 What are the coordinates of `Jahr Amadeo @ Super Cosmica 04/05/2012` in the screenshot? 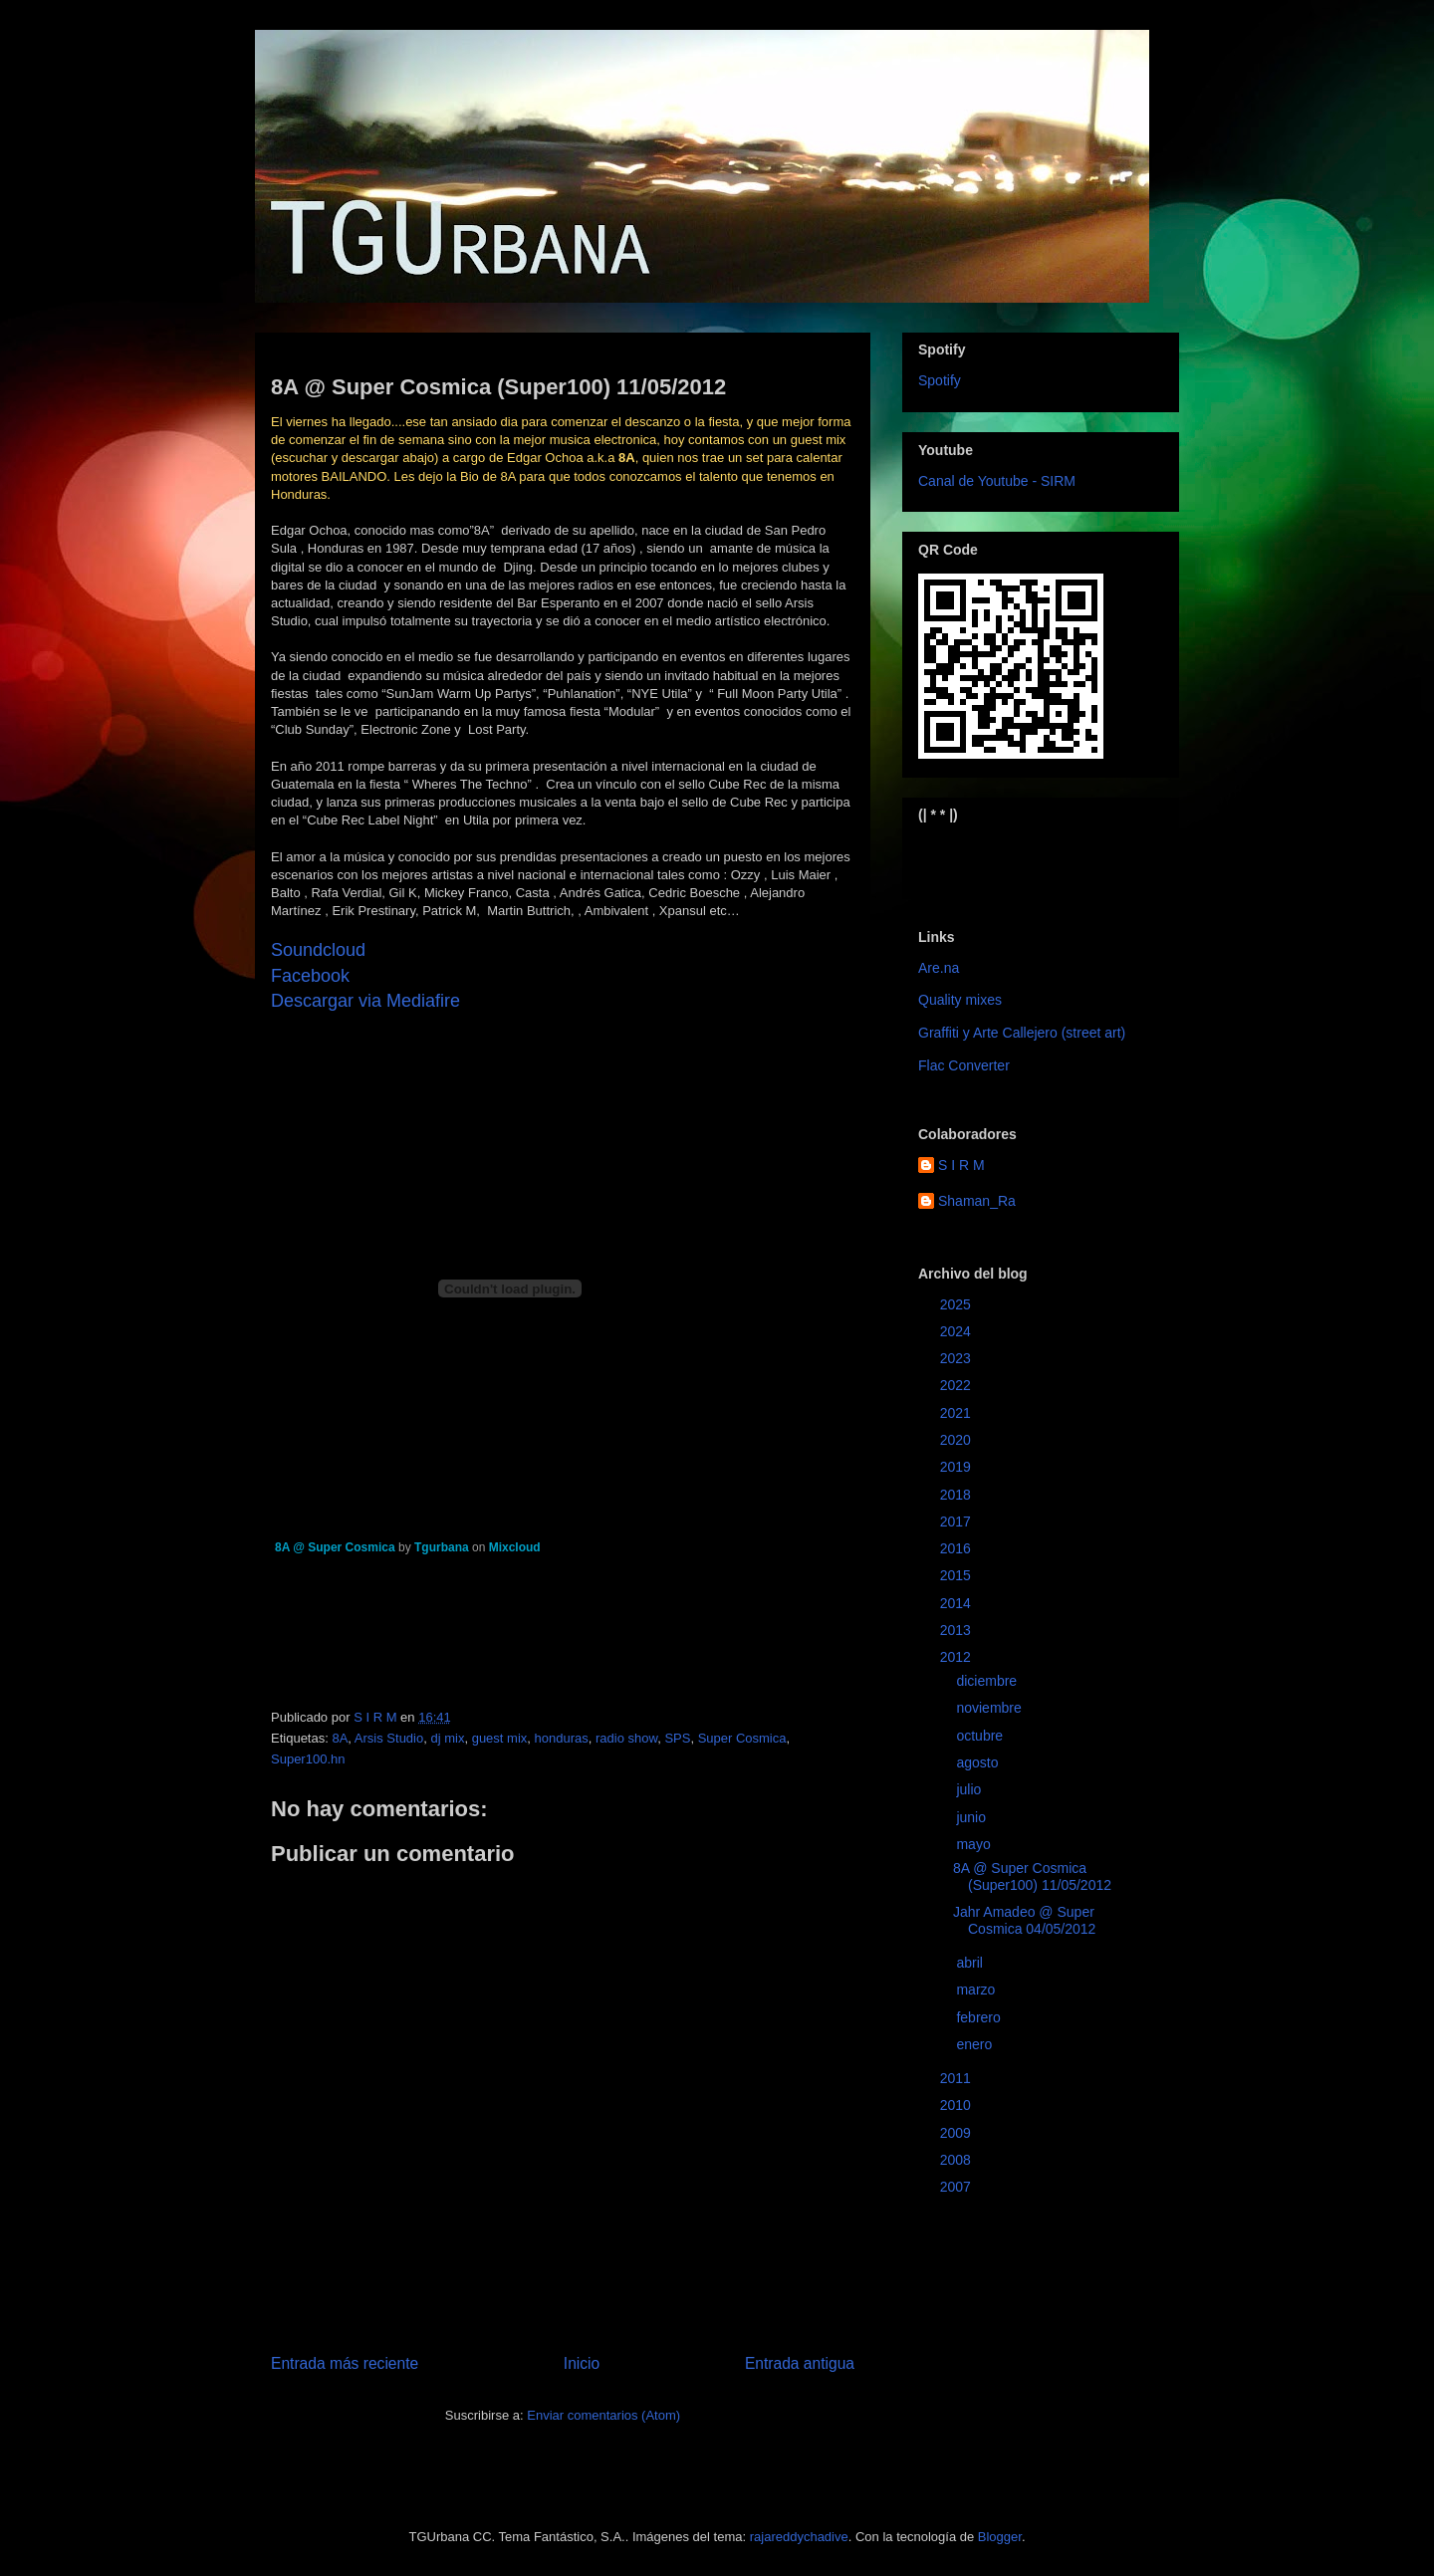 It's located at (1024, 1920).